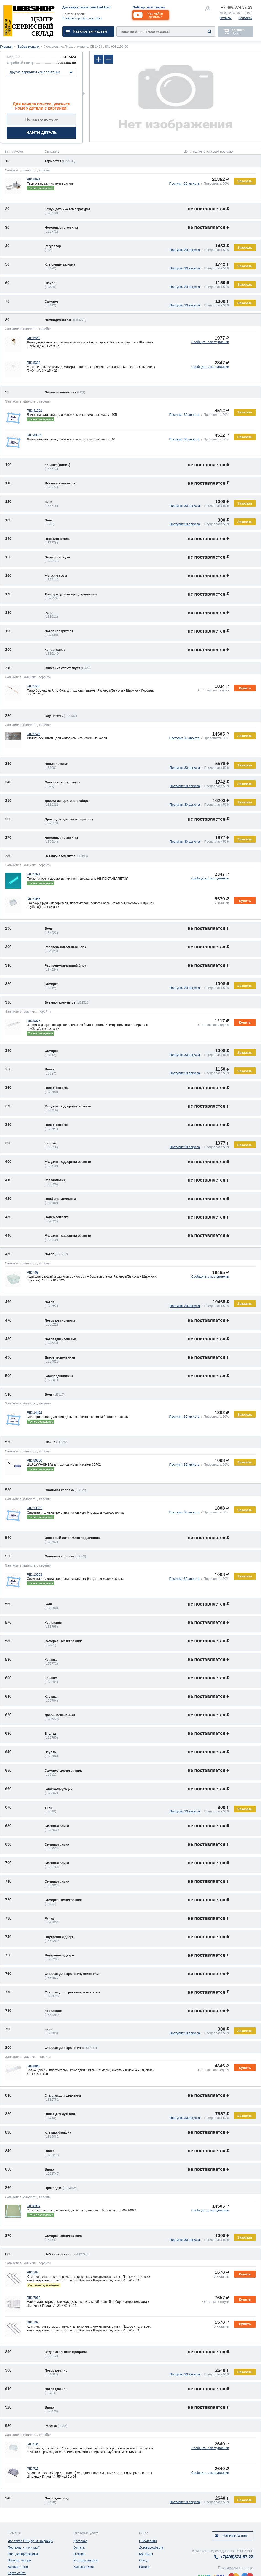 This screenshot has height=2576, width=261. What do you see at coordinates (30, 2541) in the screenshot?
I see `Что такое ПВЗ(пункт выдачи)?` at bounding box center [30, 2541].